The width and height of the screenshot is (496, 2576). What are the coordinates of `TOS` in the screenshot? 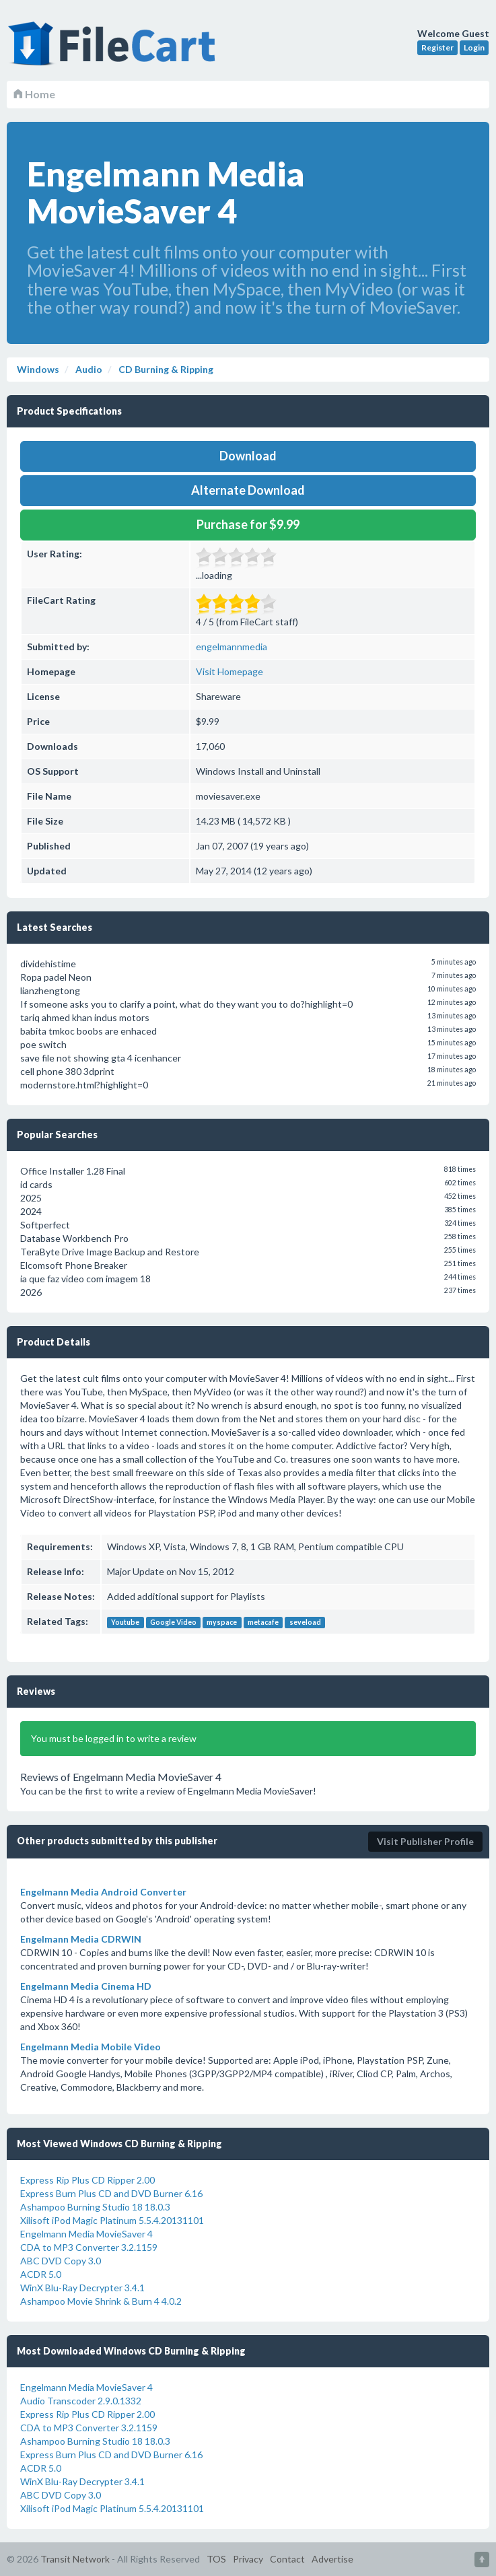 It's located at (216, 2559).